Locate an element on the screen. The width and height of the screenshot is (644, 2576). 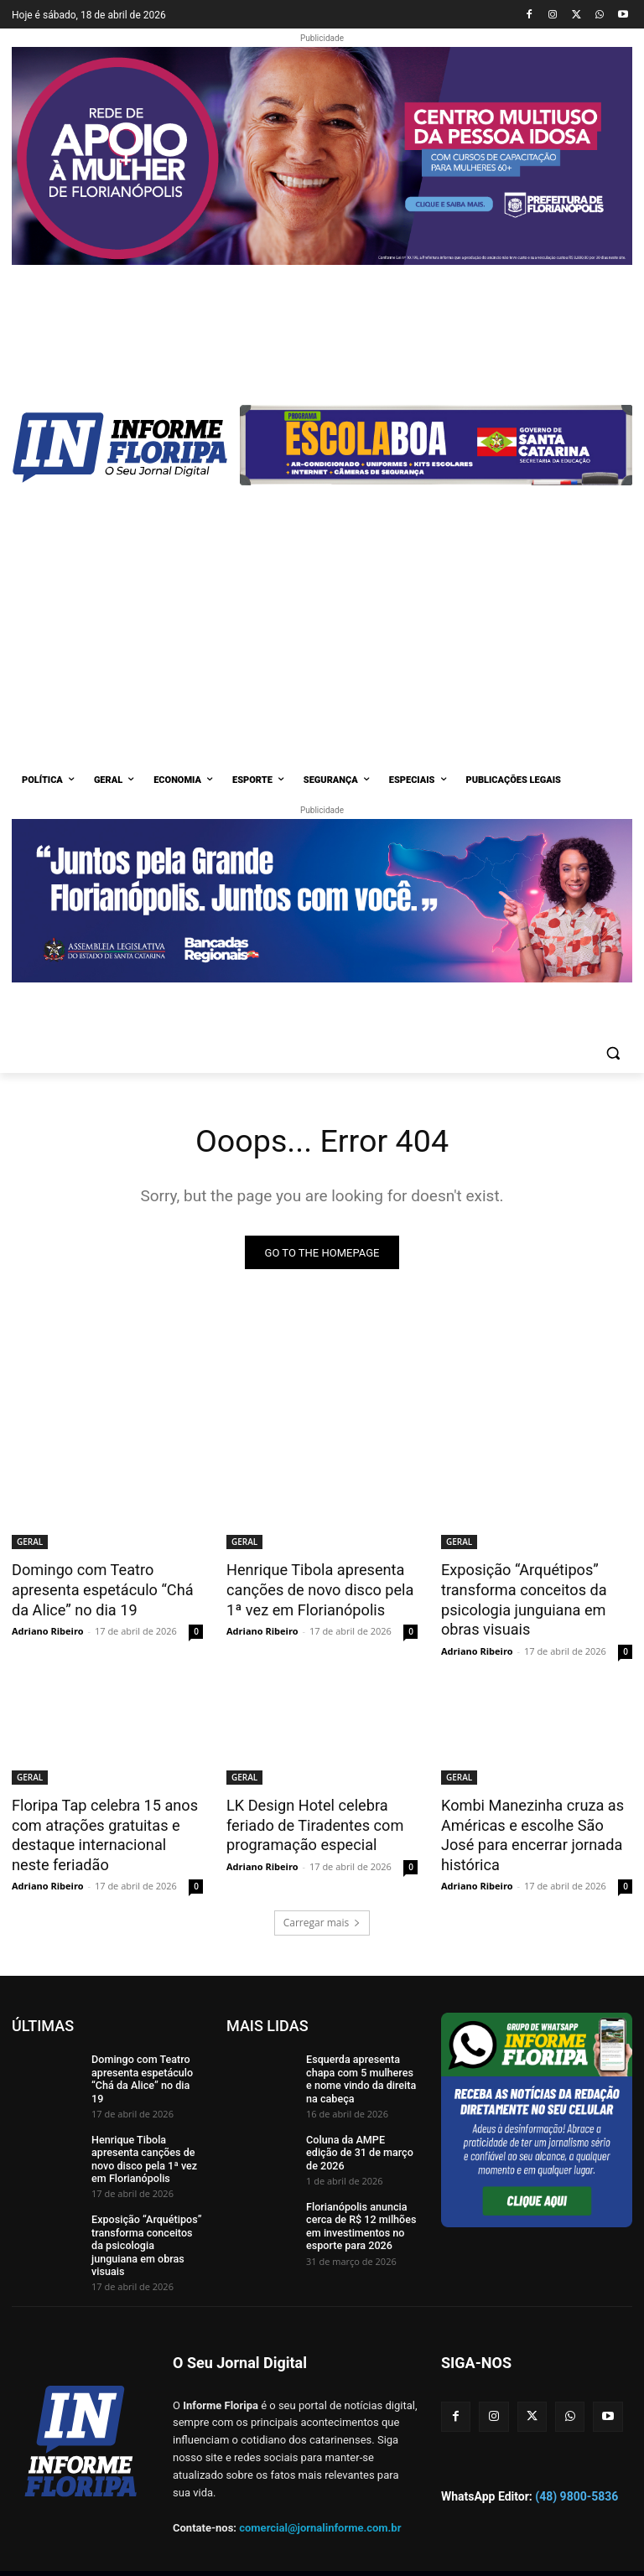
[button] is located at coordinates (612, 1053).